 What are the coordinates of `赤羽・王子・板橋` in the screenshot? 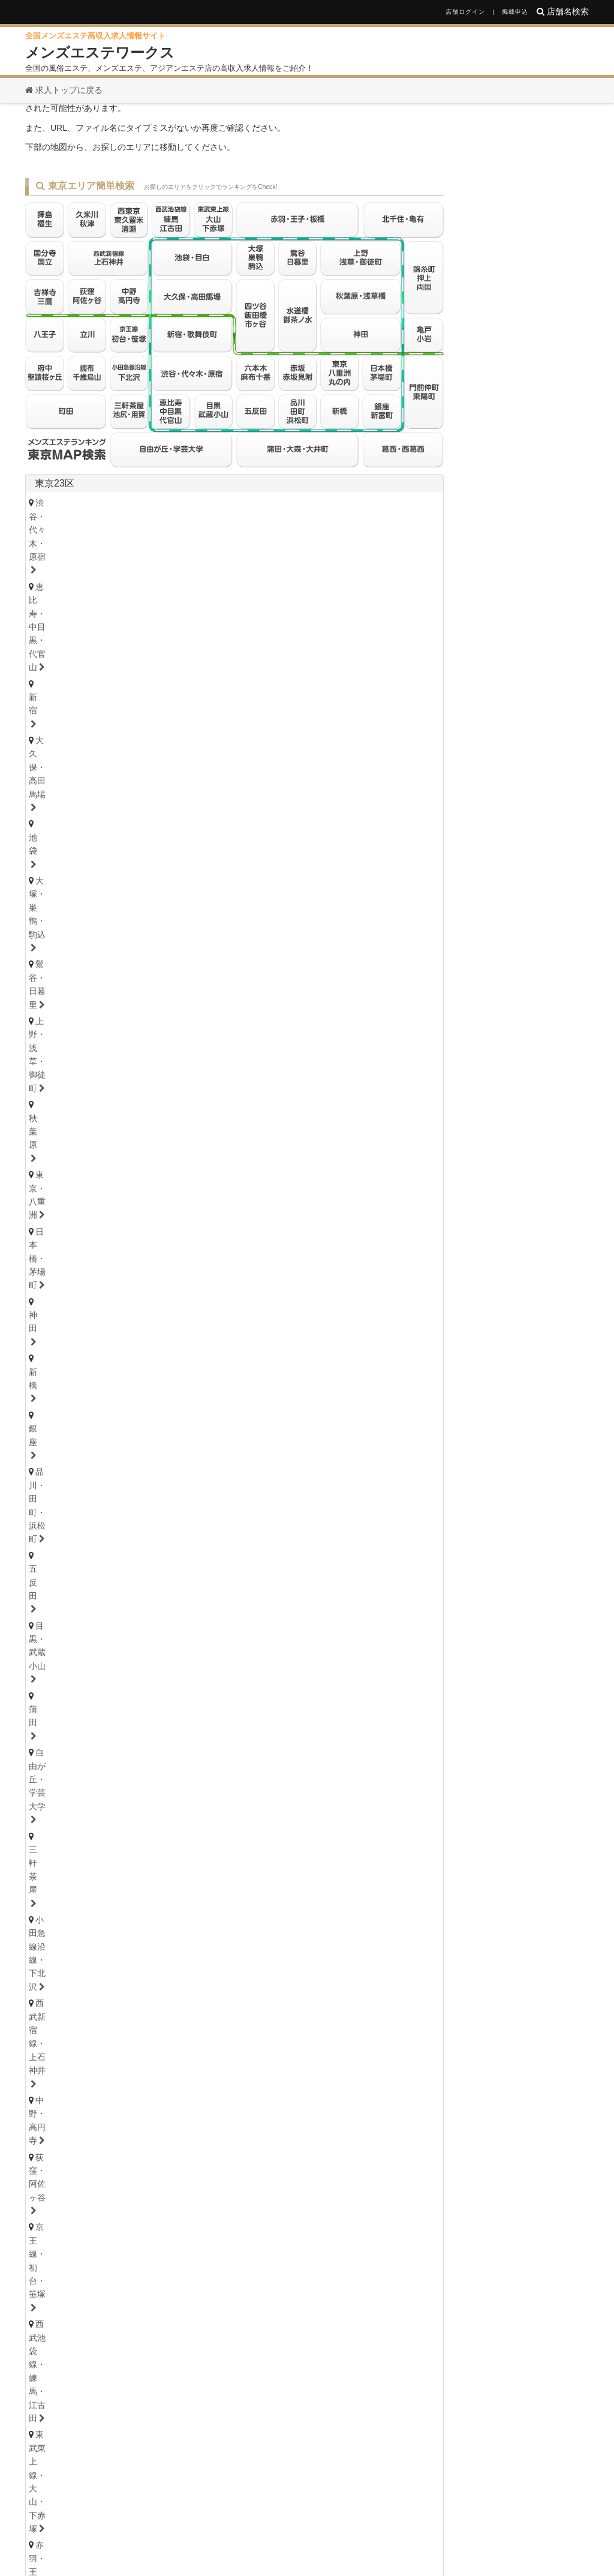 It's located at (193, 688).